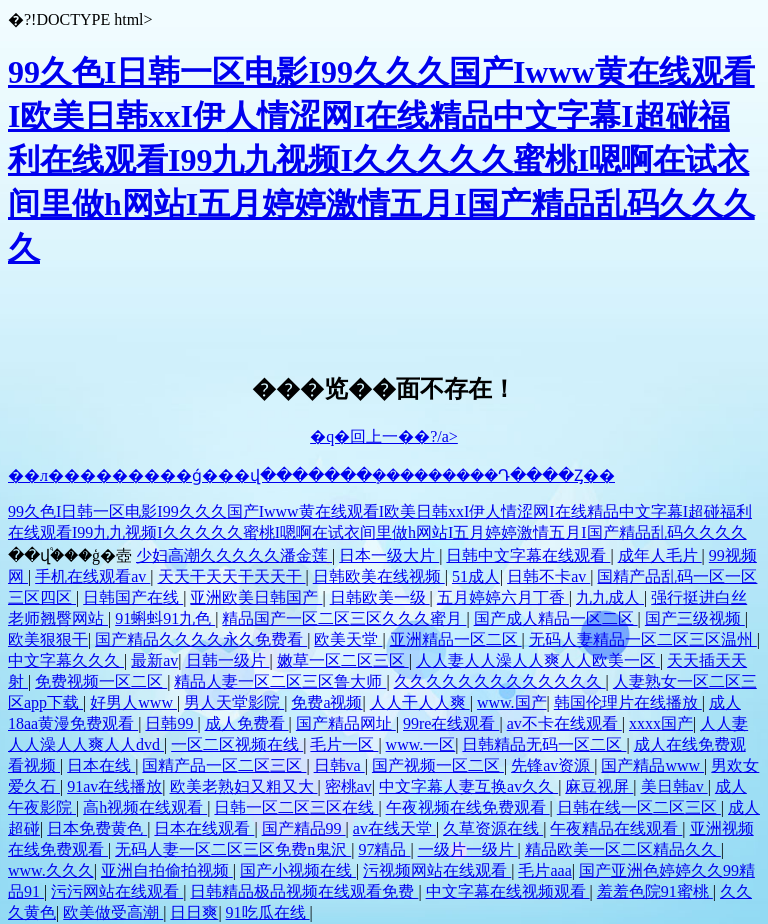 This screenshot has width=768, height=924. I want to click on 免费a视频, so click(326, 702).